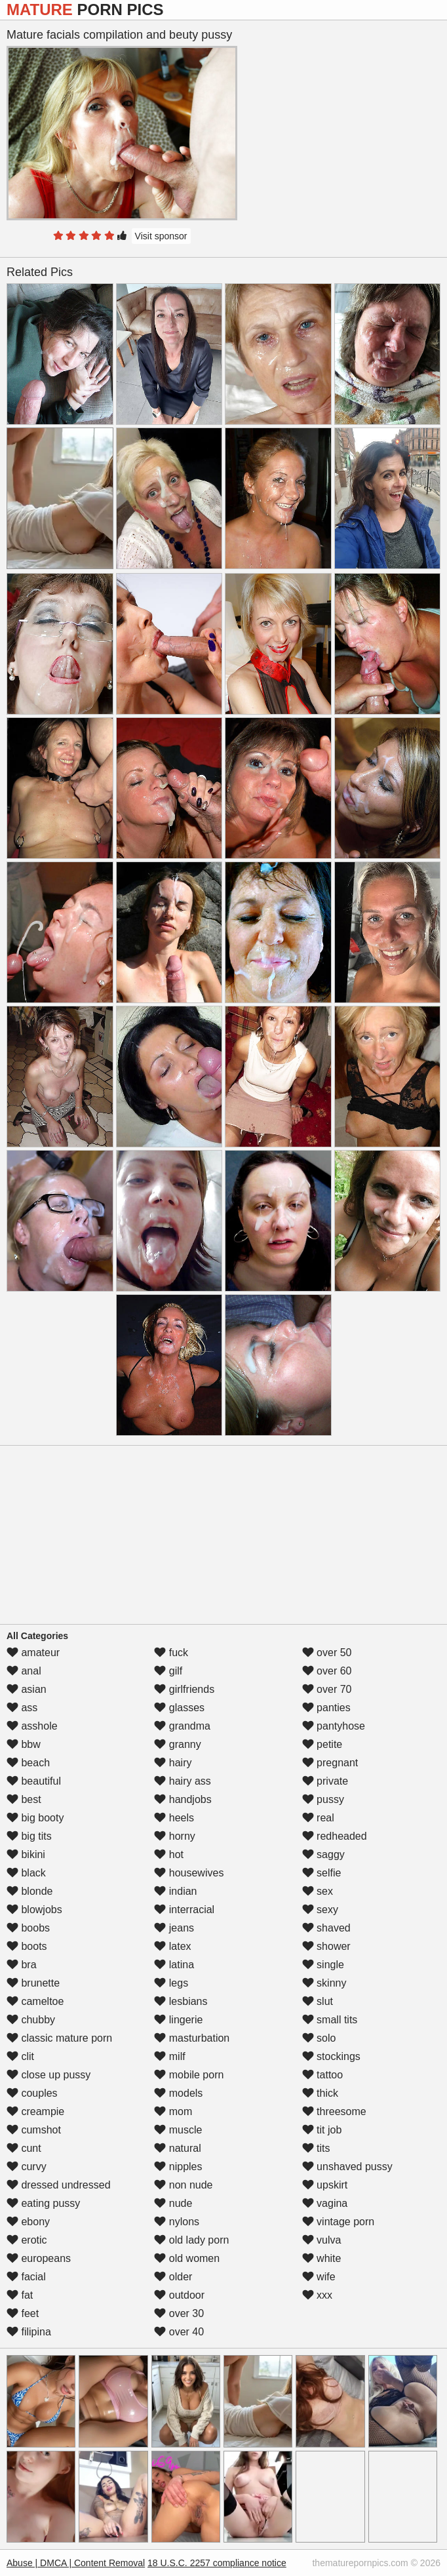  Describe the element at coordinates (161, 236) in the screenshot. I see `Visit sponsor` at that location.